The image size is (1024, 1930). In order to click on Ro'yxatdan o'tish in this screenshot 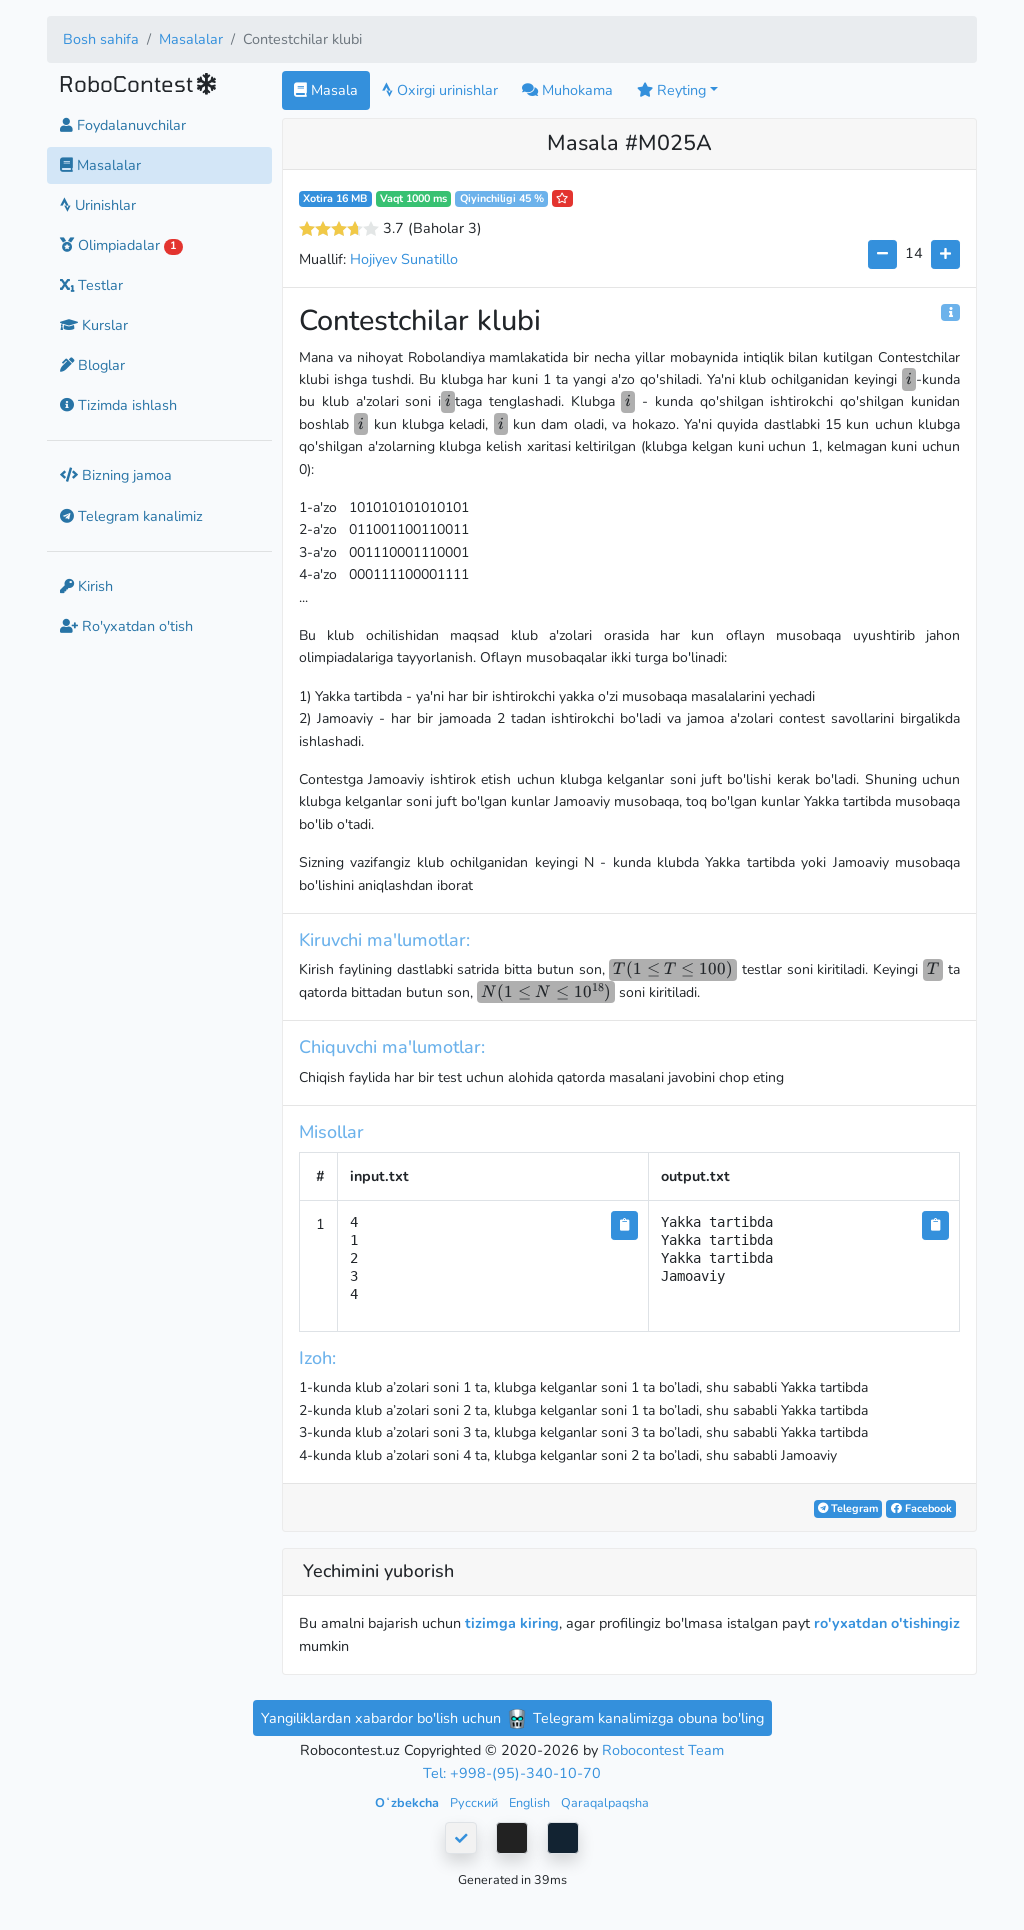, I will do `click(126, 626)`.